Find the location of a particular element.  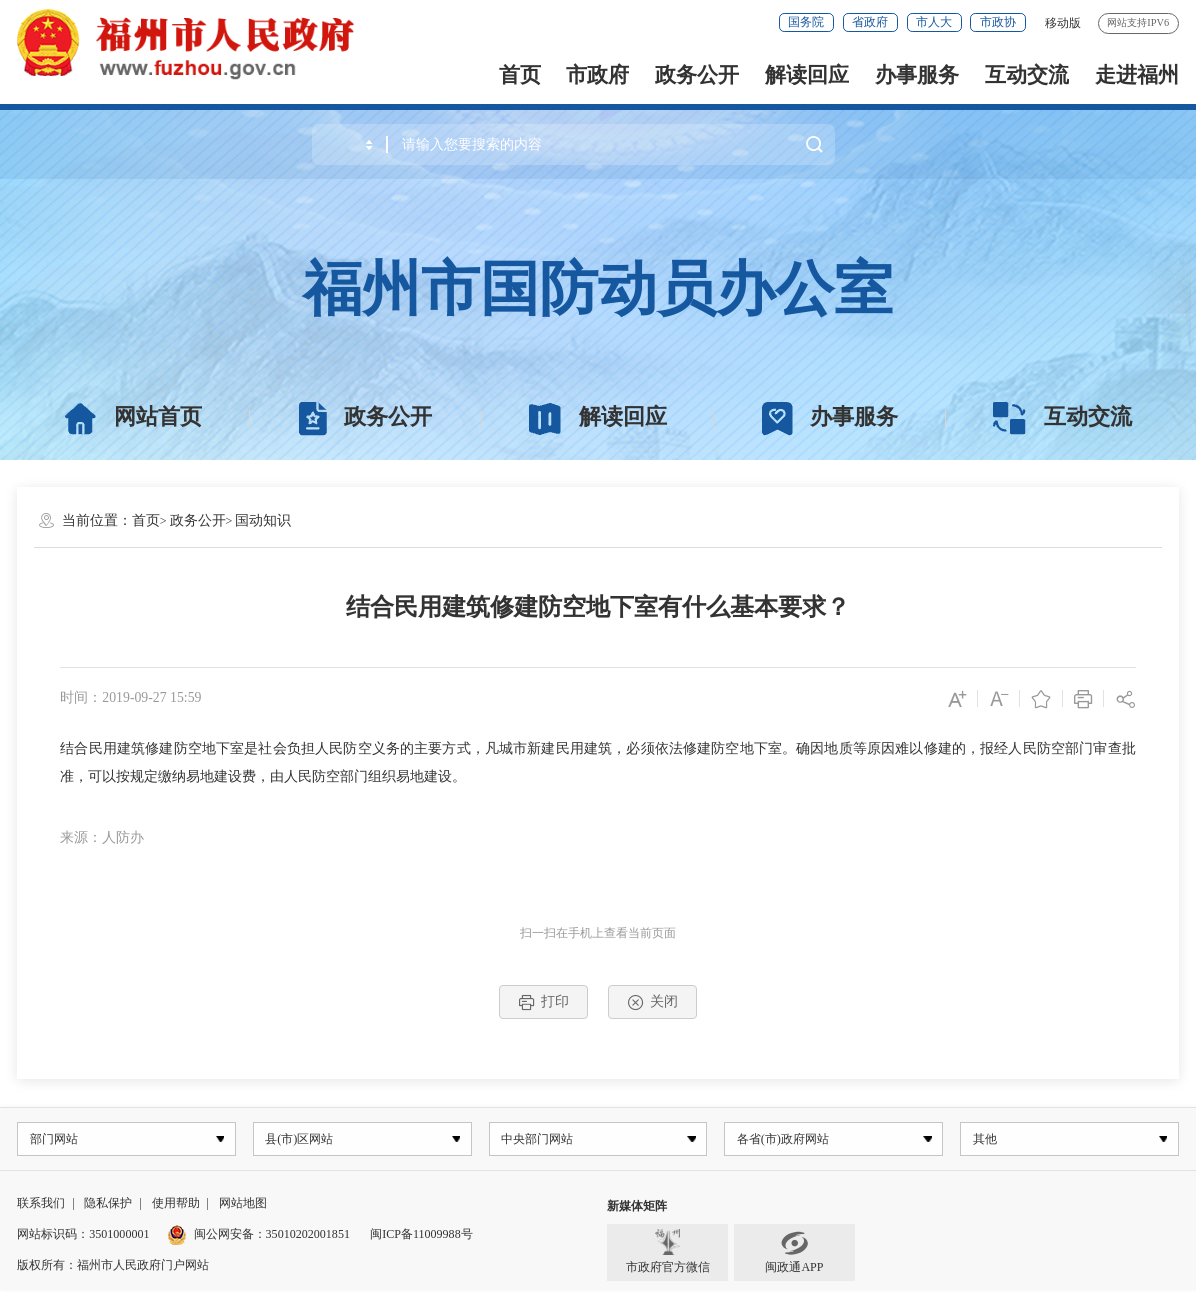

使用帮助 is located at coordinates (176, 1205).